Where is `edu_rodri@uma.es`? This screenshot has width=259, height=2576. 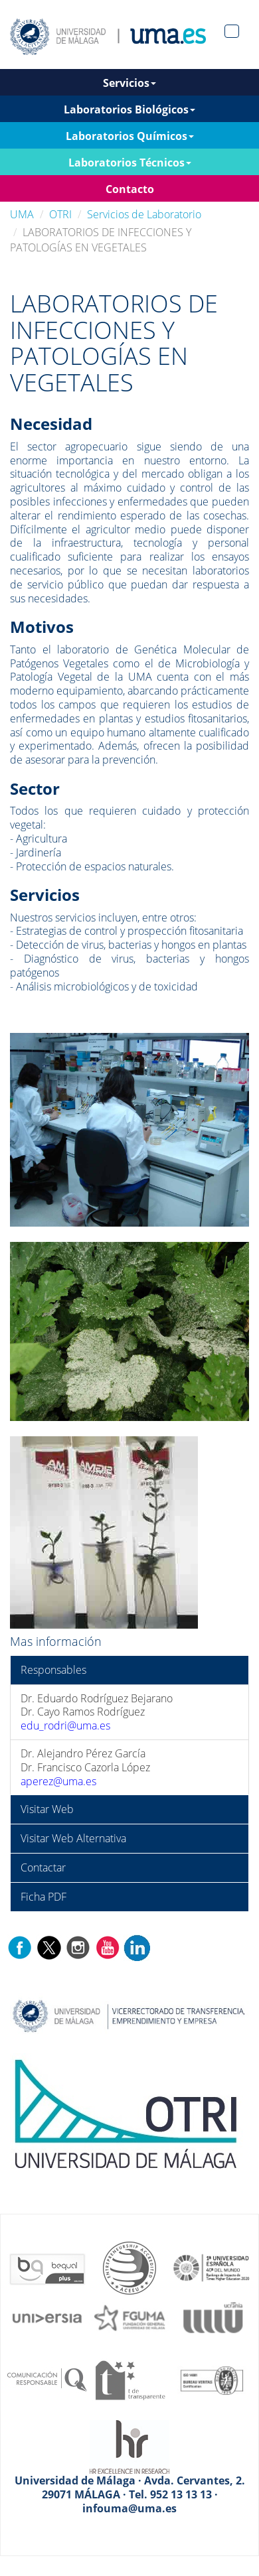 edu_rodri@uma.es is located at coordinates (65, 1725).